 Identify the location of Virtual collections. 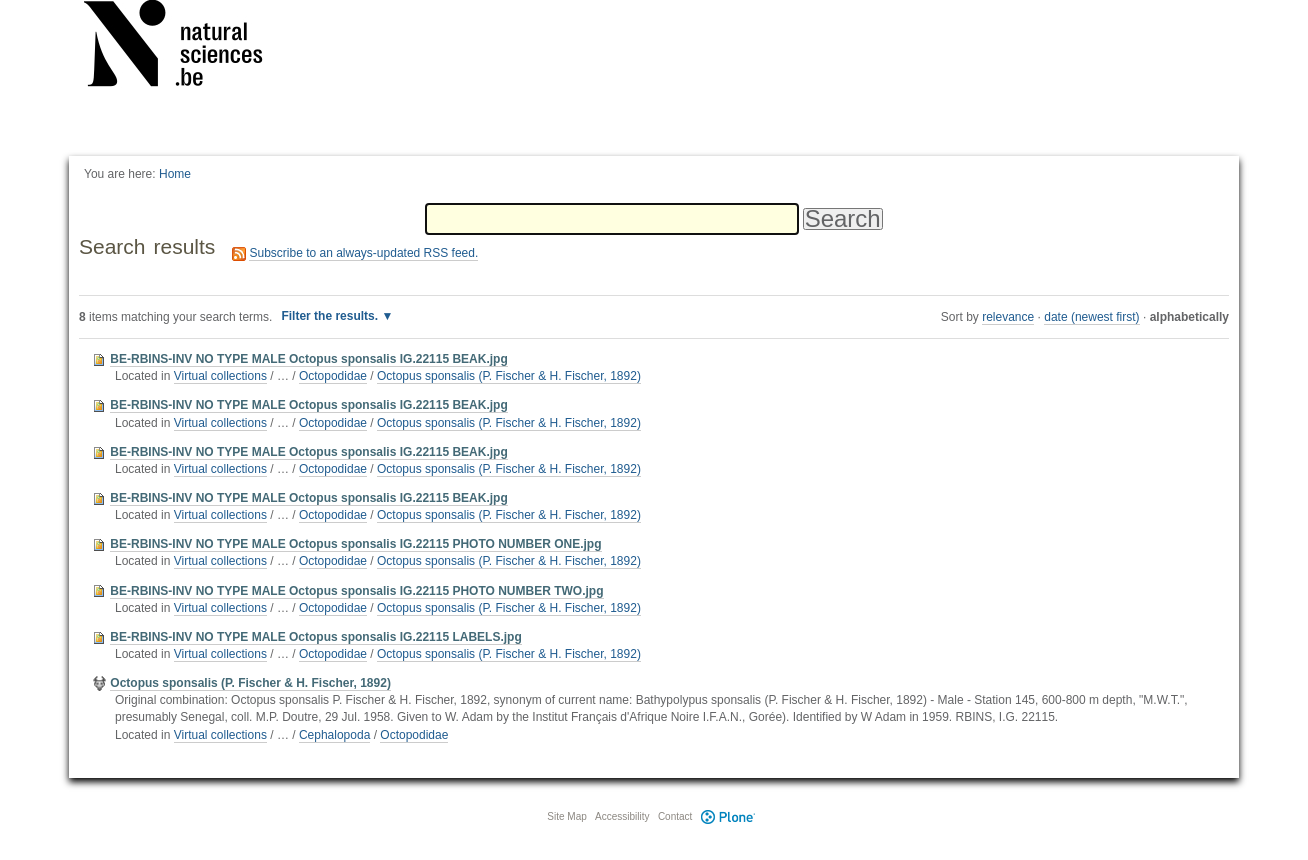
(220, 376).